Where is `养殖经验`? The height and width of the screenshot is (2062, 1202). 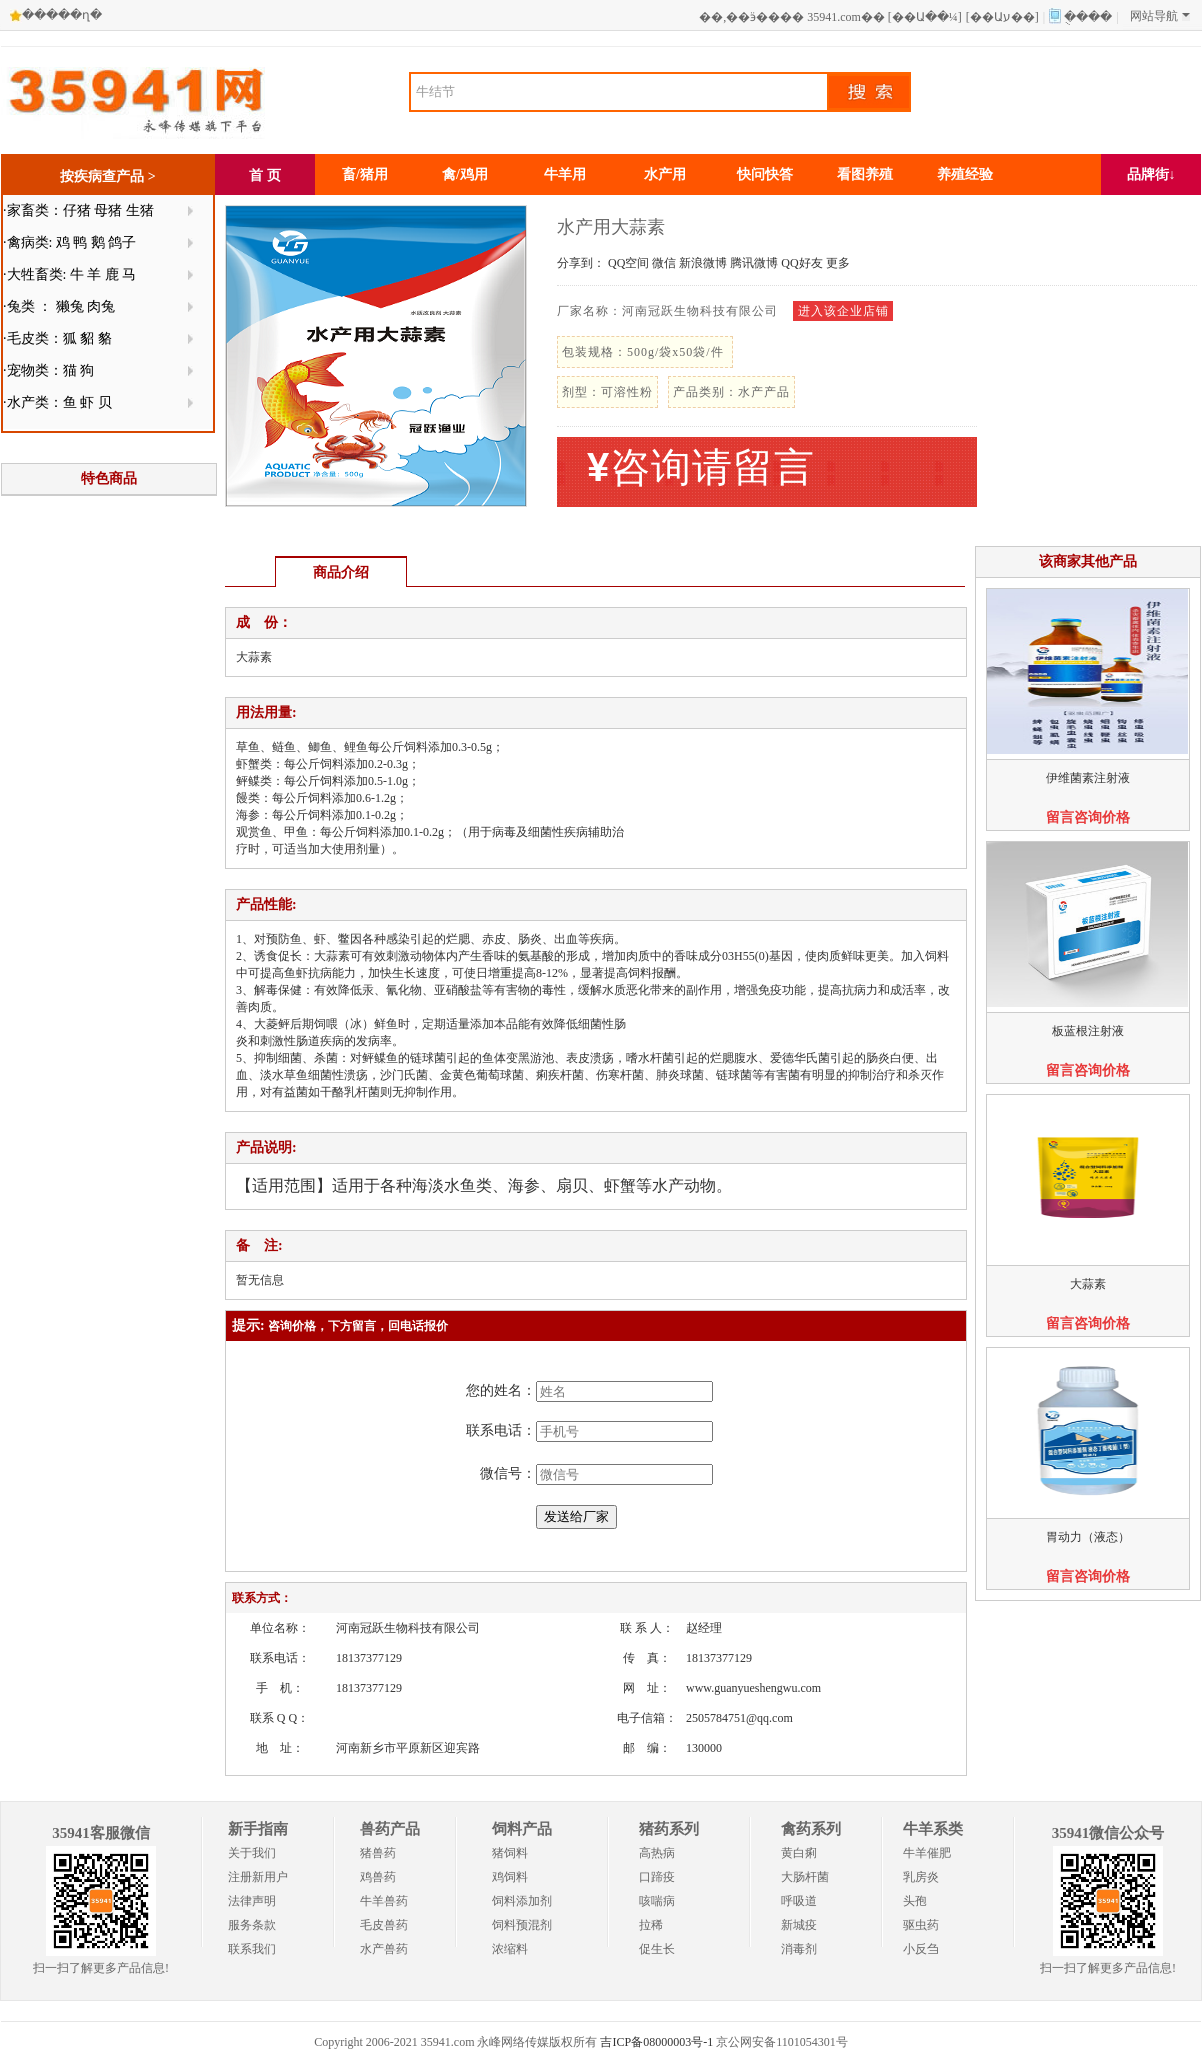 养殖经验 is located at coordinates (965, 174).